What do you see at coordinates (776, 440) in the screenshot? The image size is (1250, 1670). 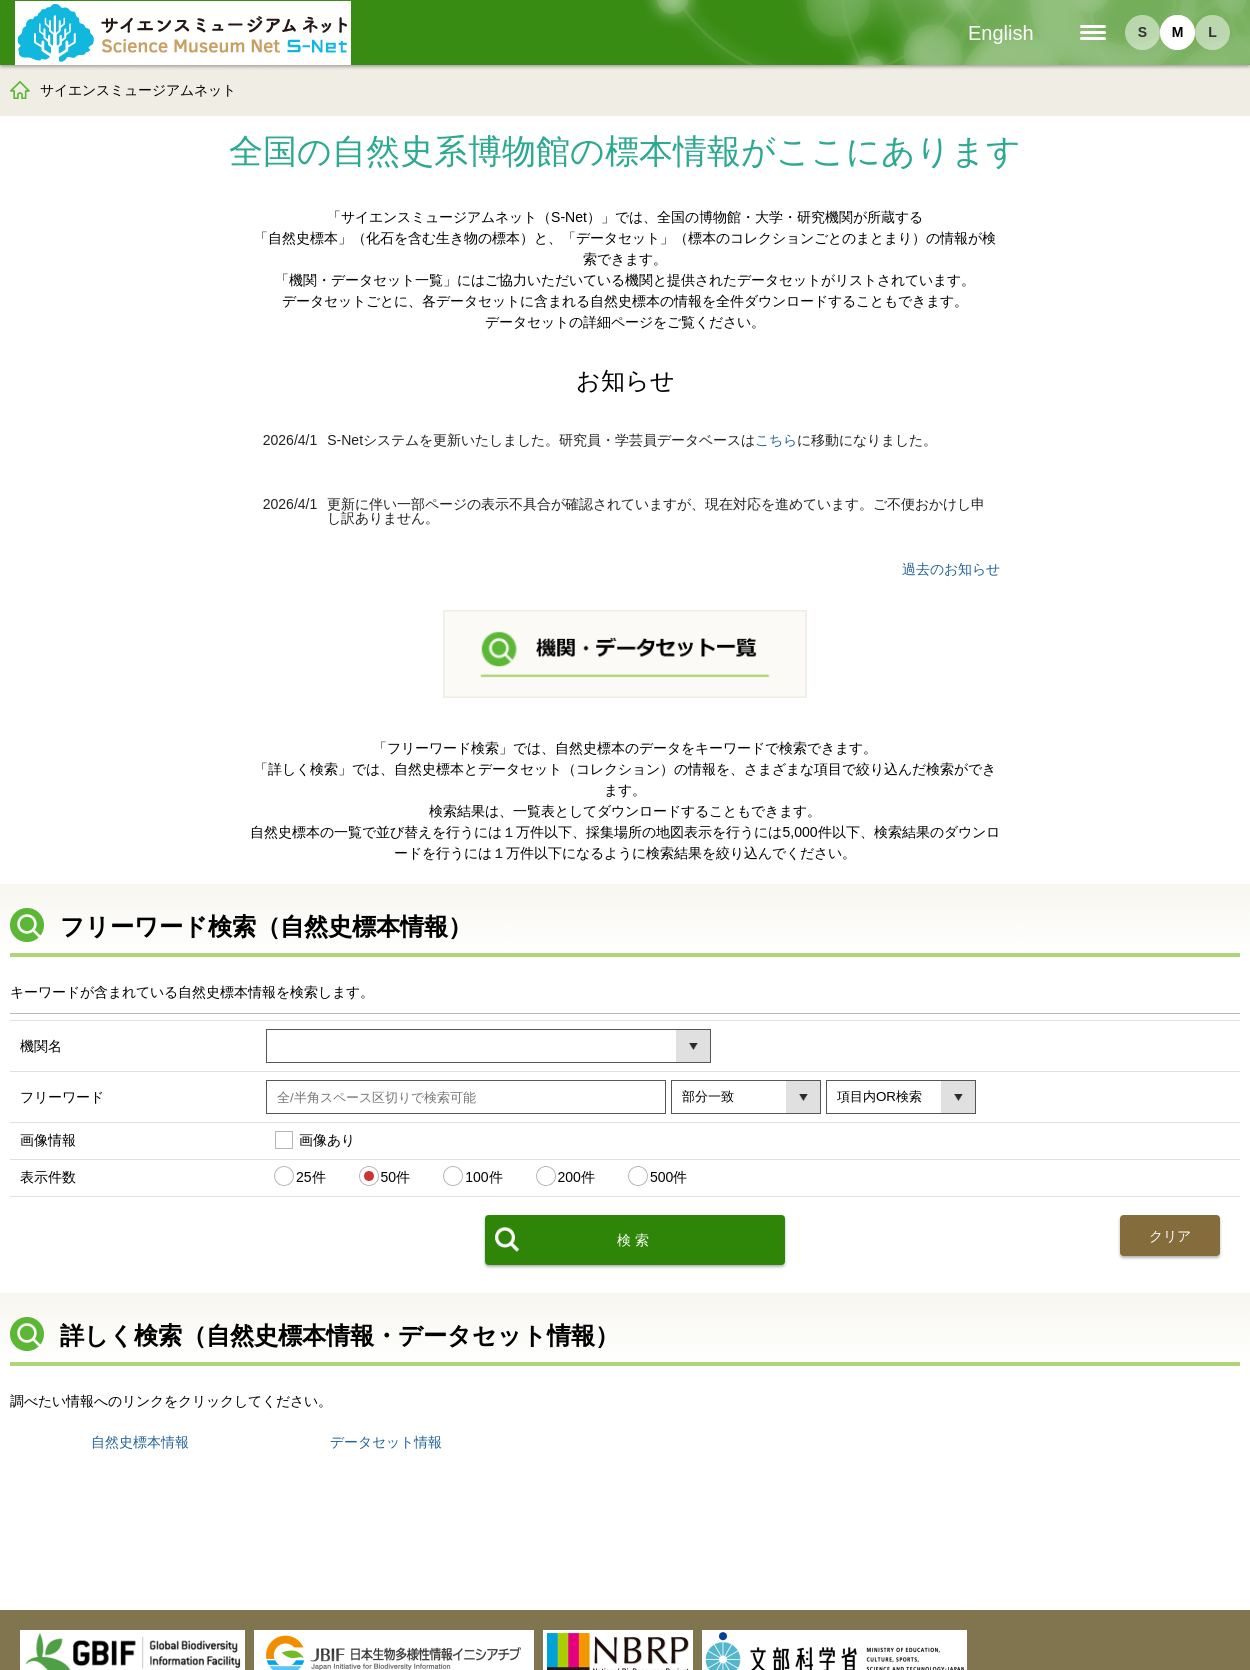 I see `こちら` at bounding box center [776, 440].